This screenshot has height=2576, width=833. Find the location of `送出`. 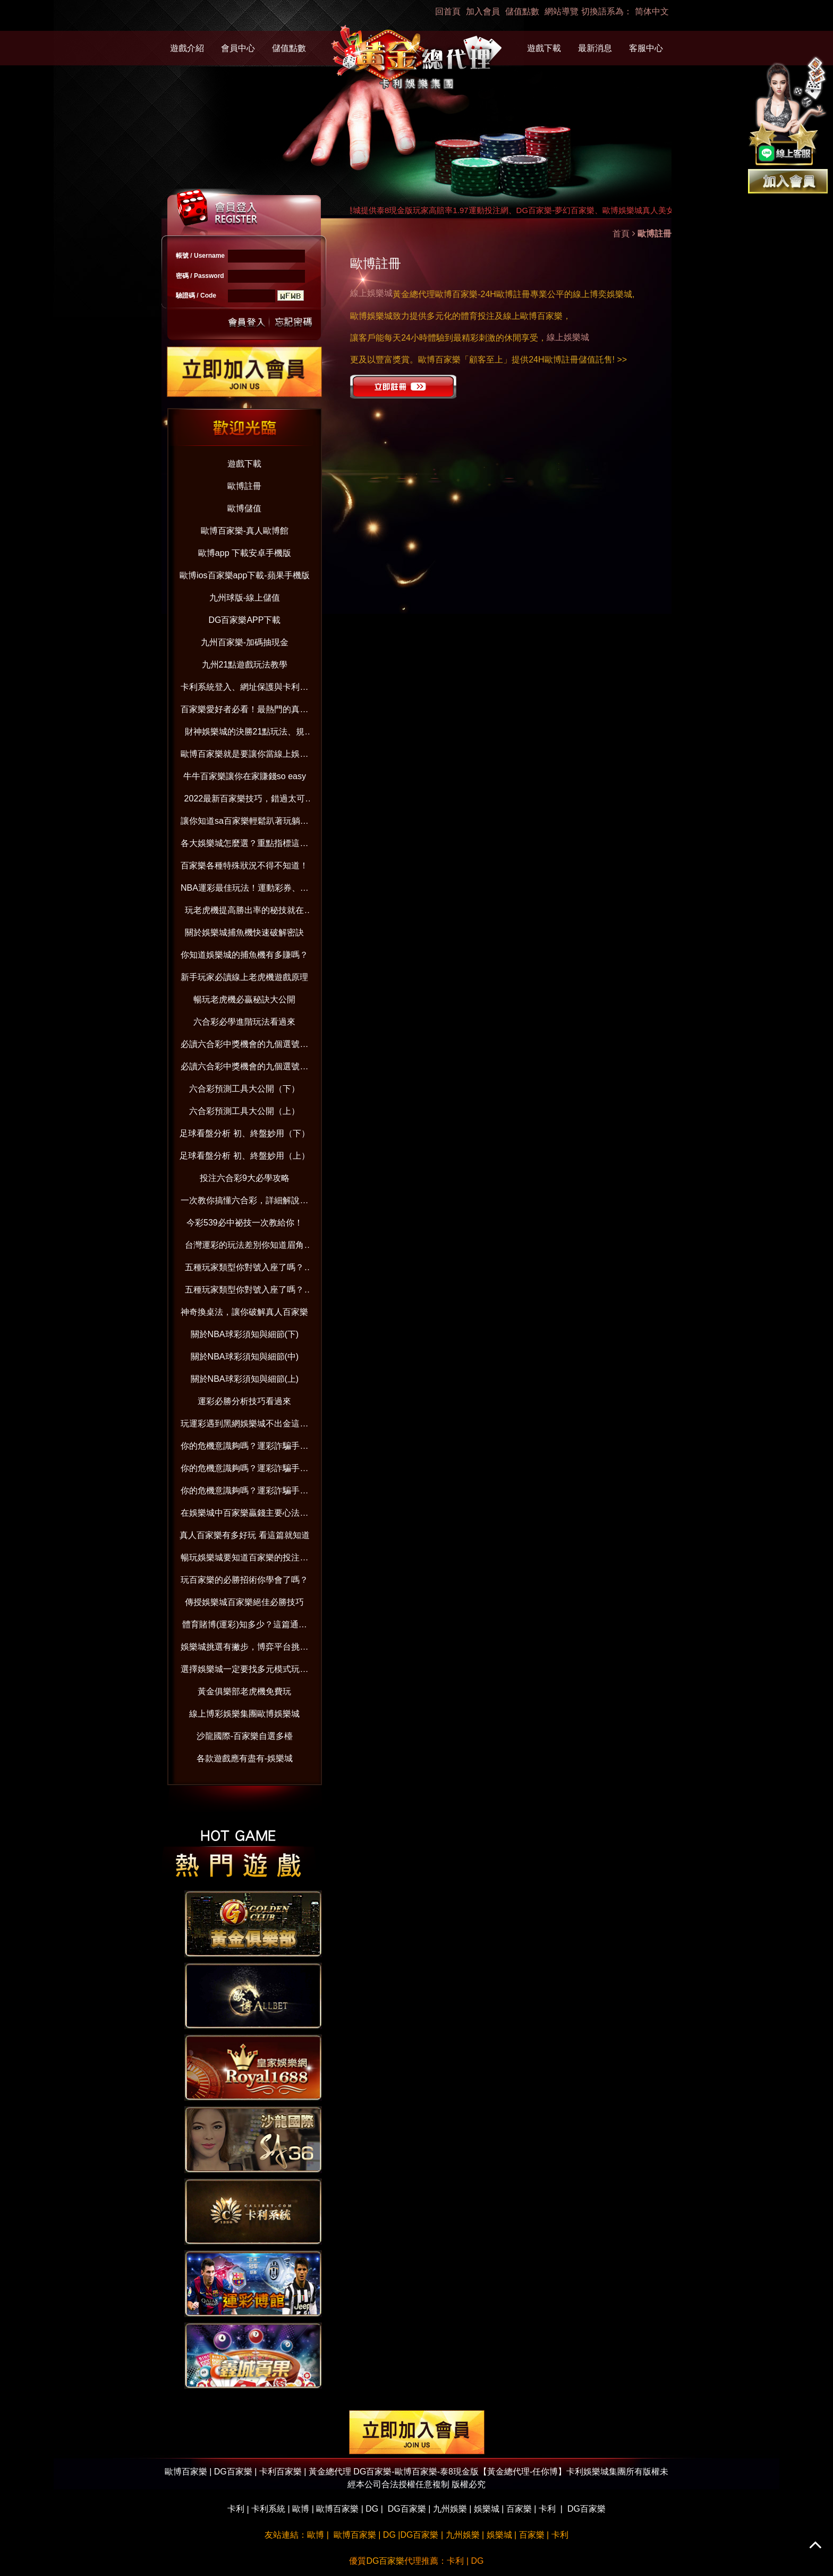

送出 is located at coordinates (247, 321).